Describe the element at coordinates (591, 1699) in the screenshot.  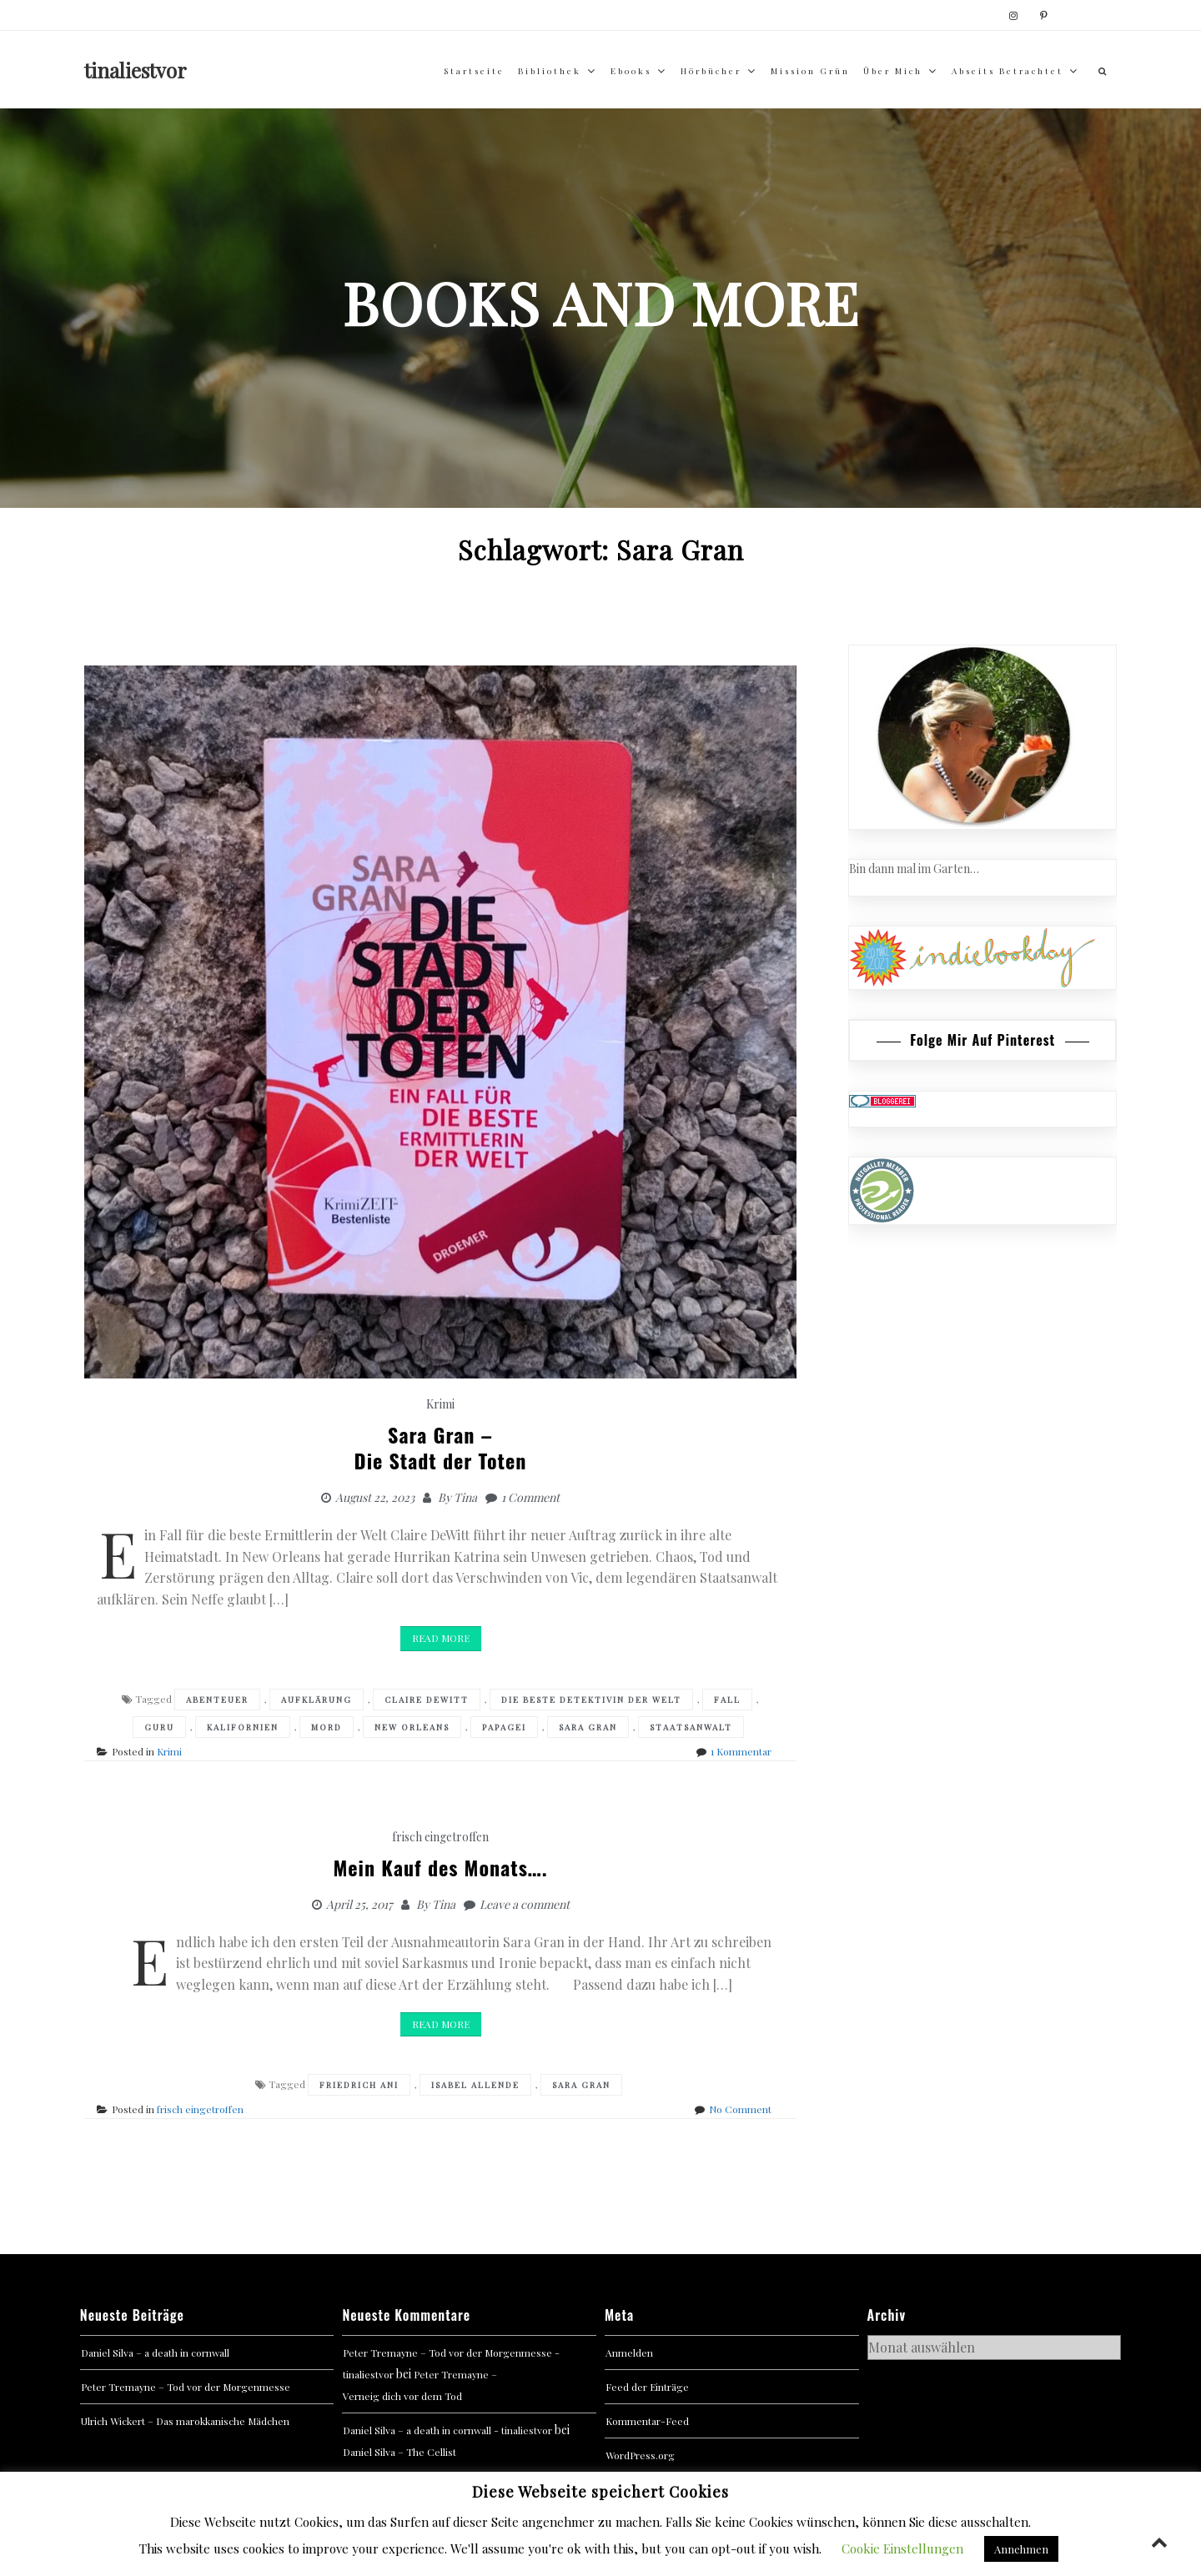
I see `Die beste Detektivin der Welt` at that location.